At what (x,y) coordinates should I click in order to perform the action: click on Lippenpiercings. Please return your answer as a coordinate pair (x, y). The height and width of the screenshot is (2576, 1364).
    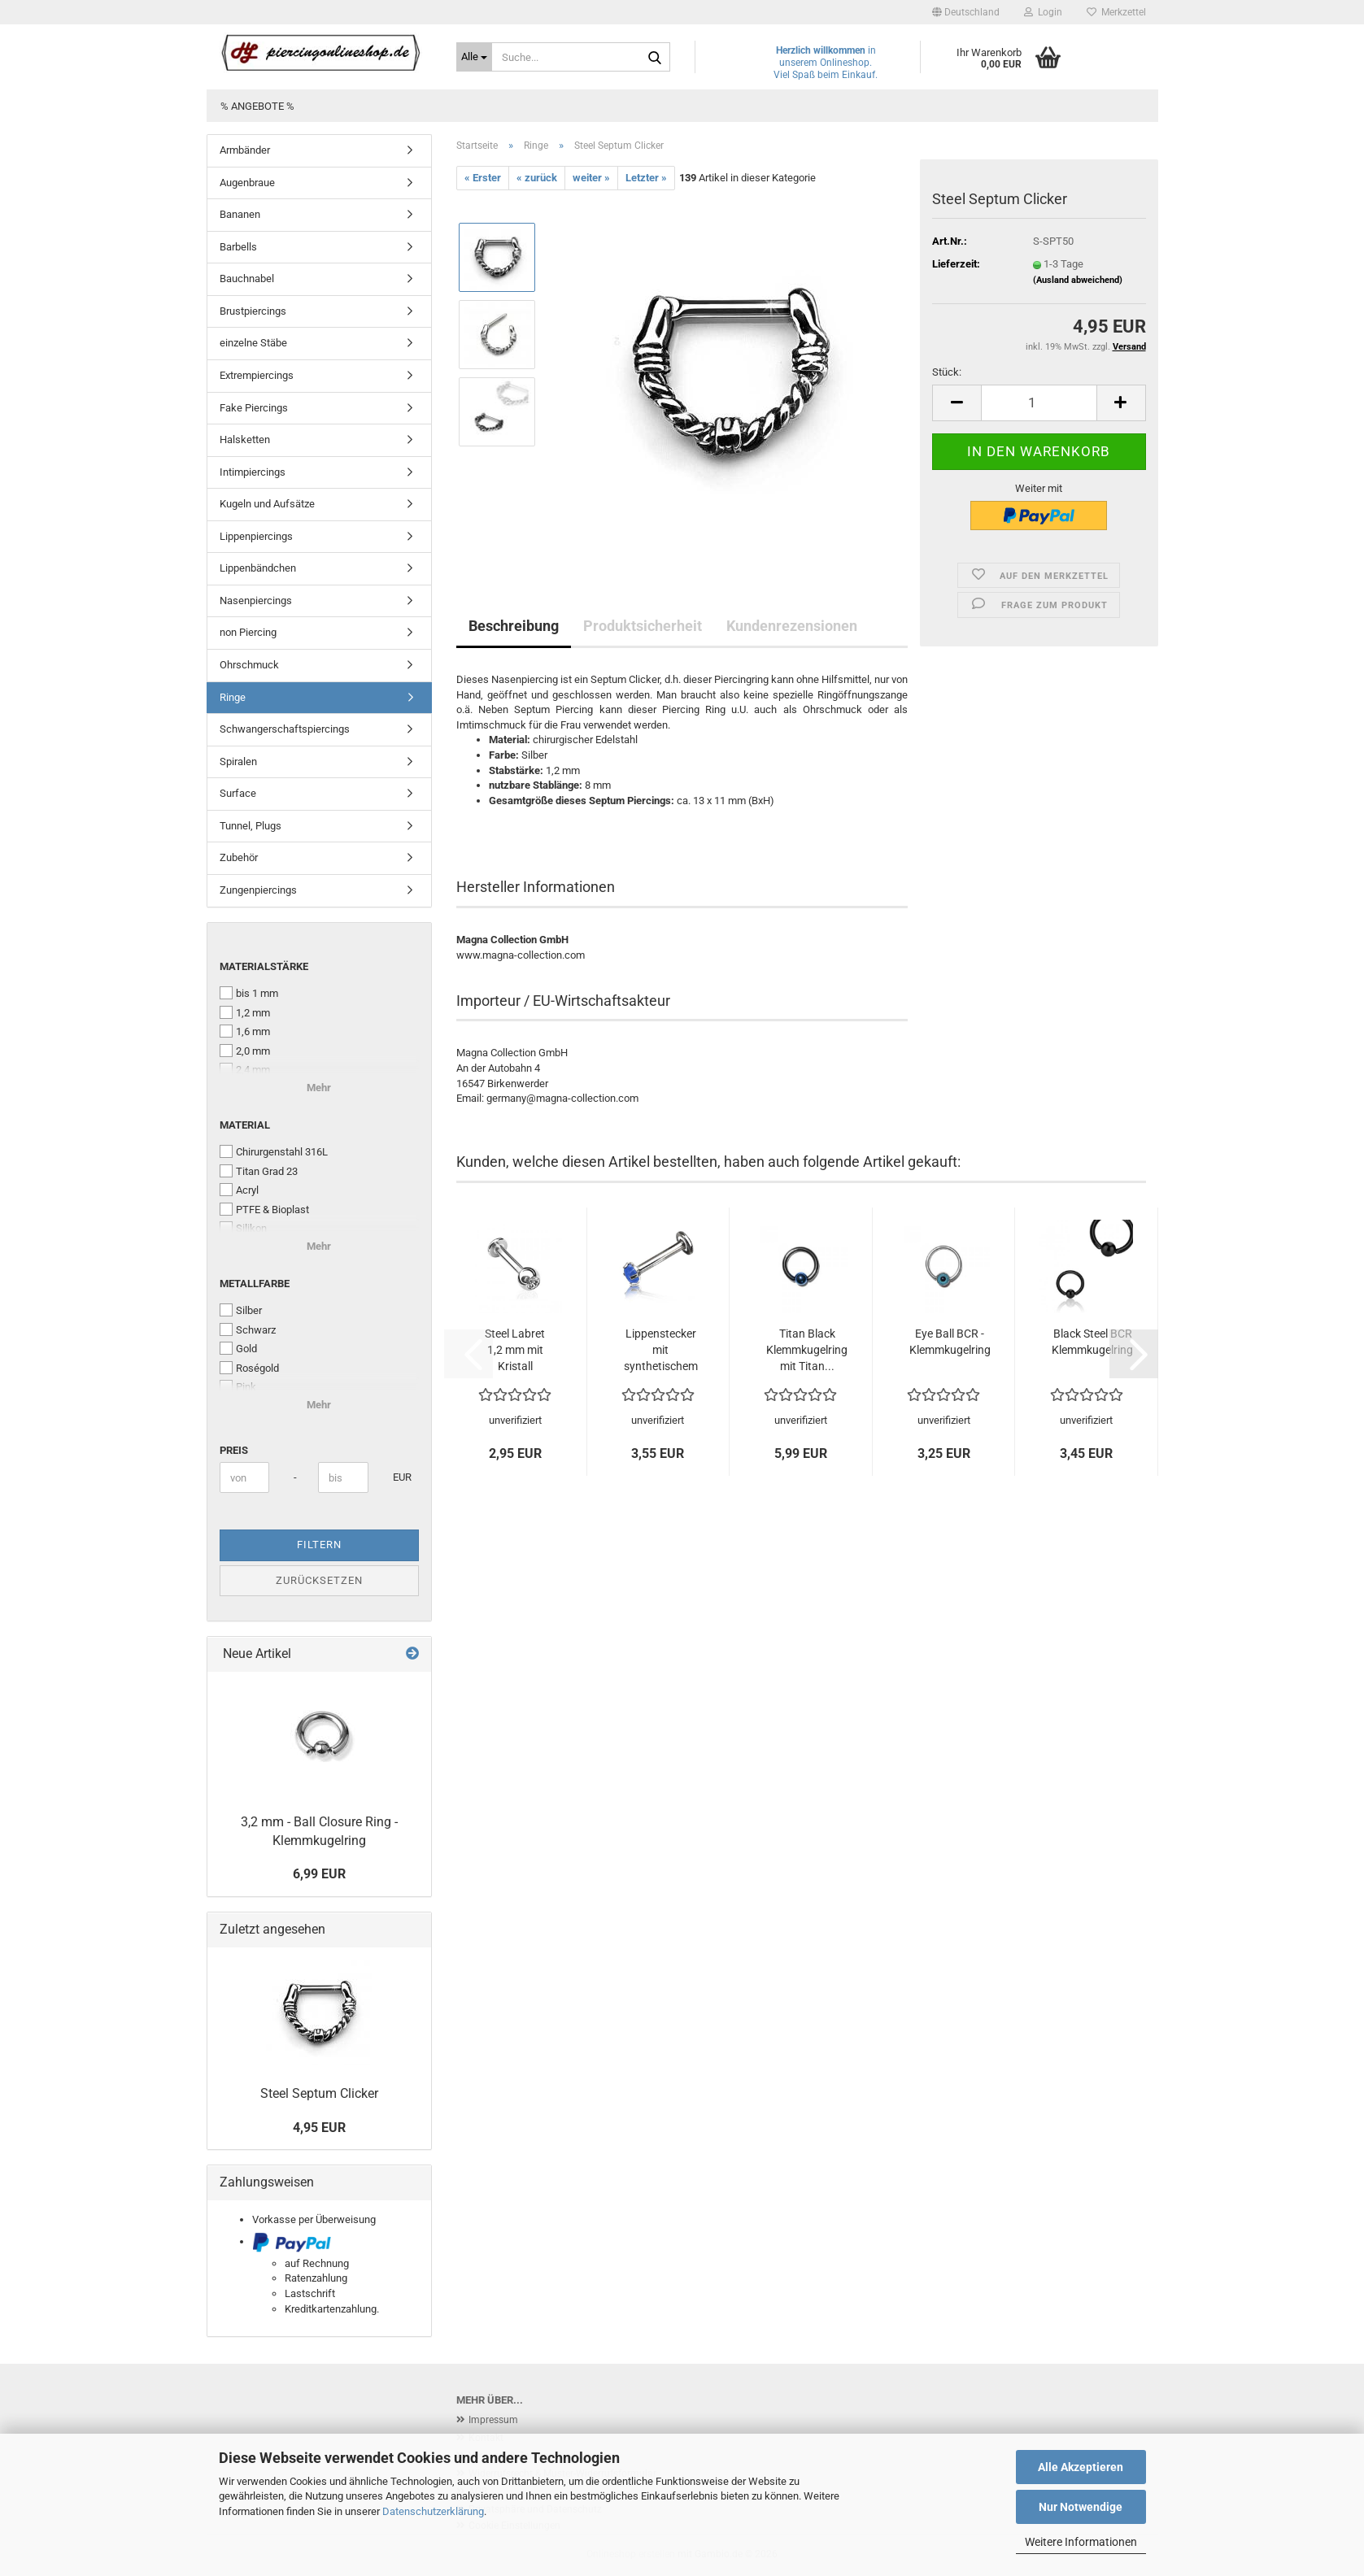
    Looking at the image, I should click on (256, 536).